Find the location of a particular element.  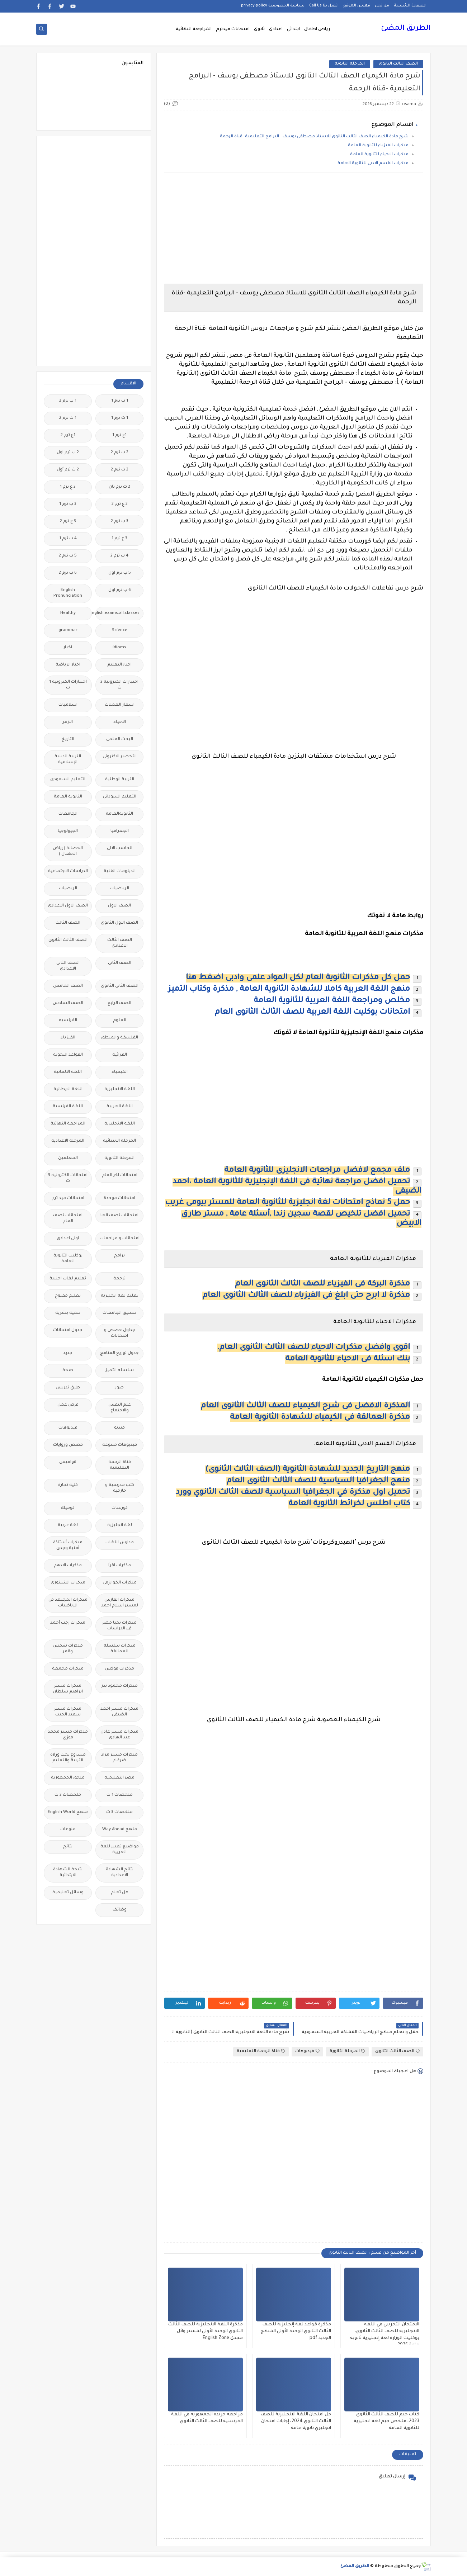

منهج Way Ahead is located at coordinates (119, 1829).